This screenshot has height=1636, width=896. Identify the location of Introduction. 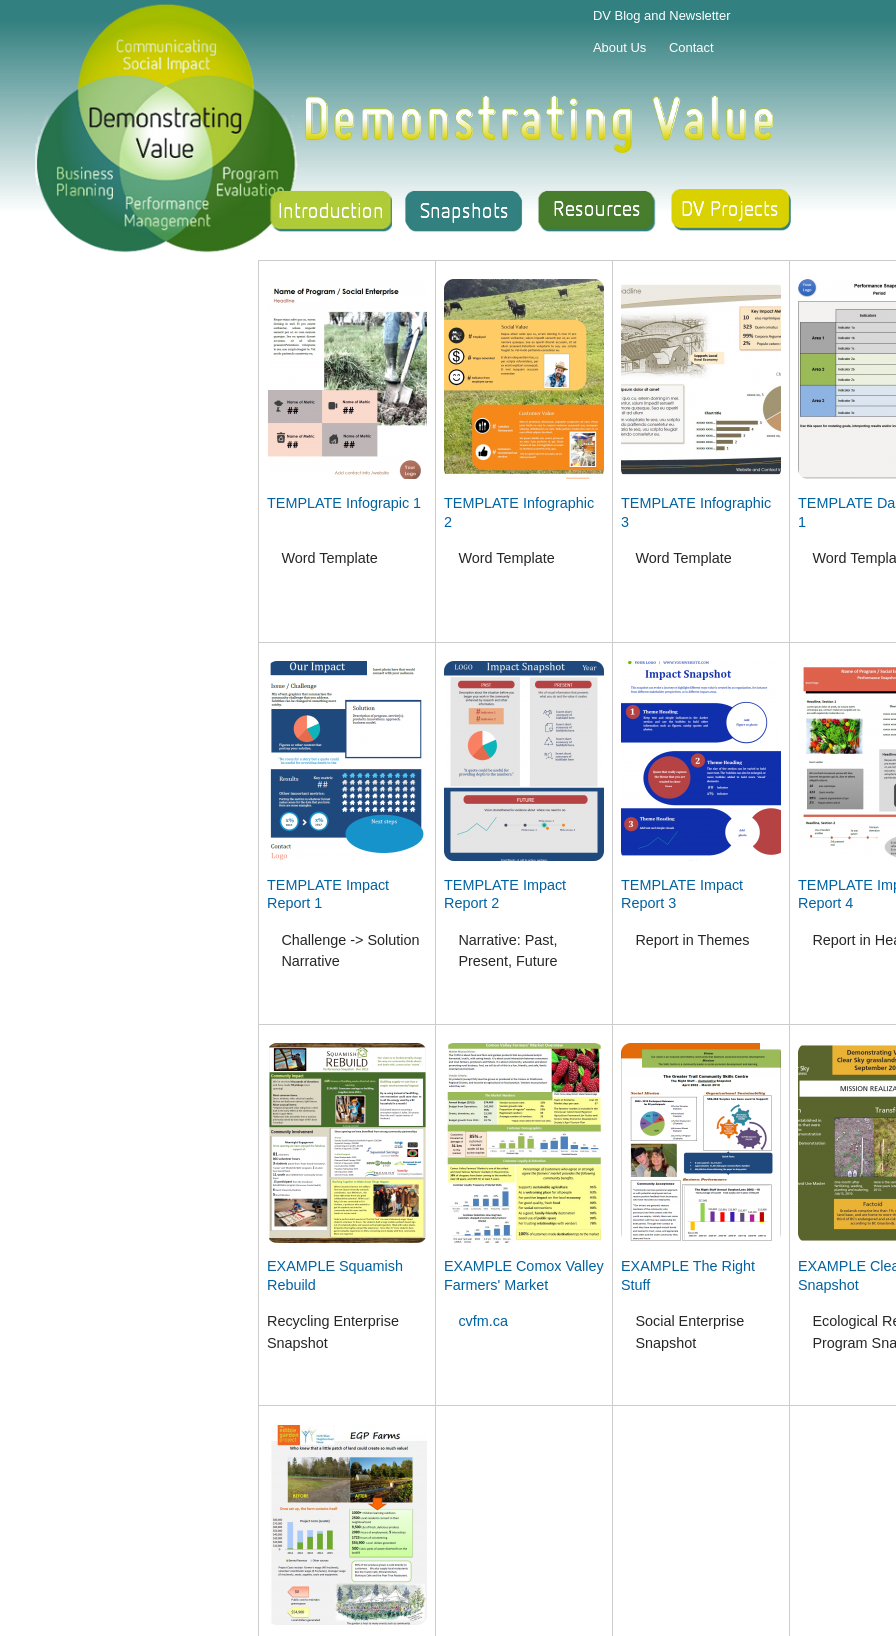
(328, 212).